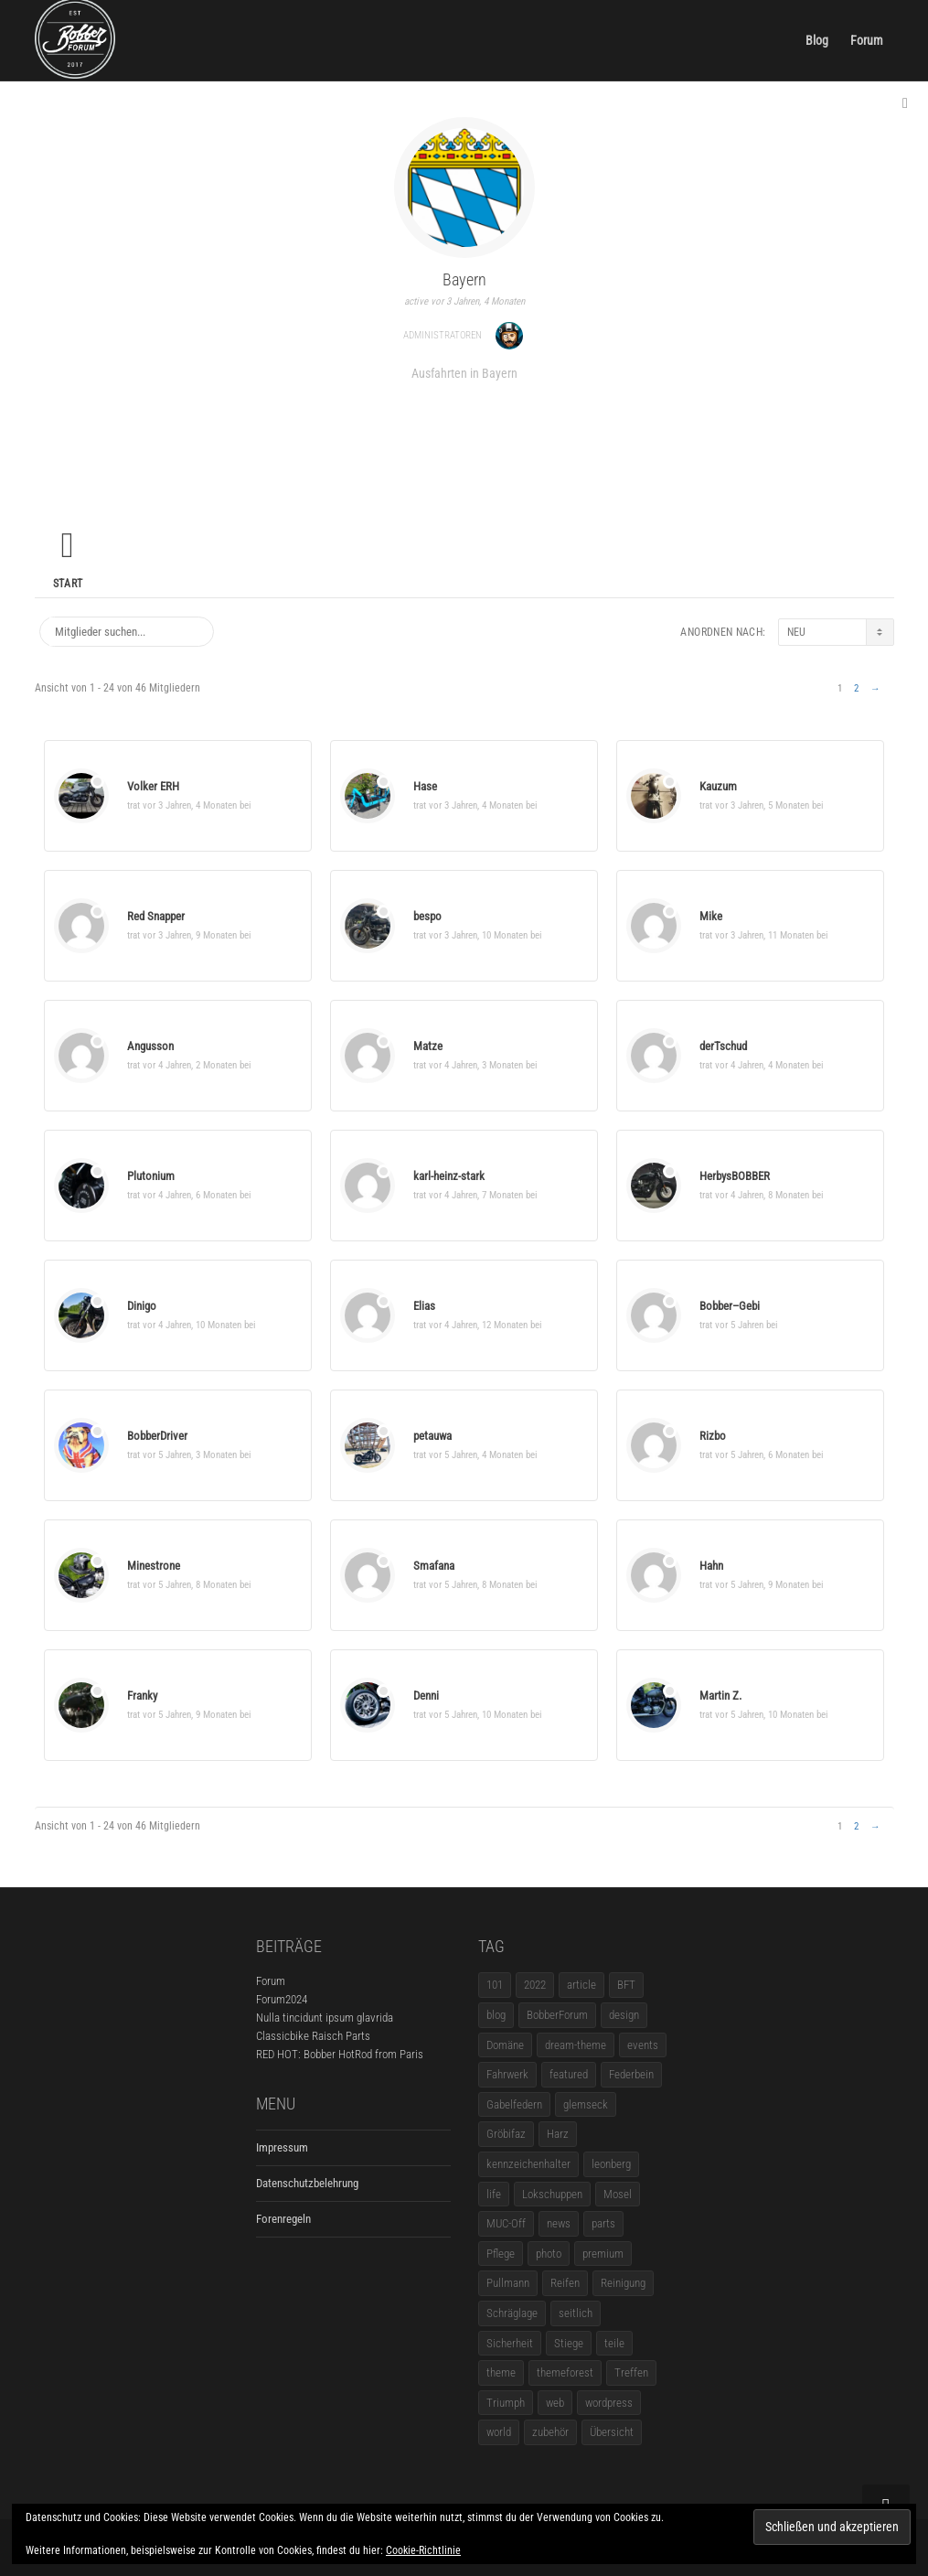  I want to click on Smafana, so click(433, 1565).